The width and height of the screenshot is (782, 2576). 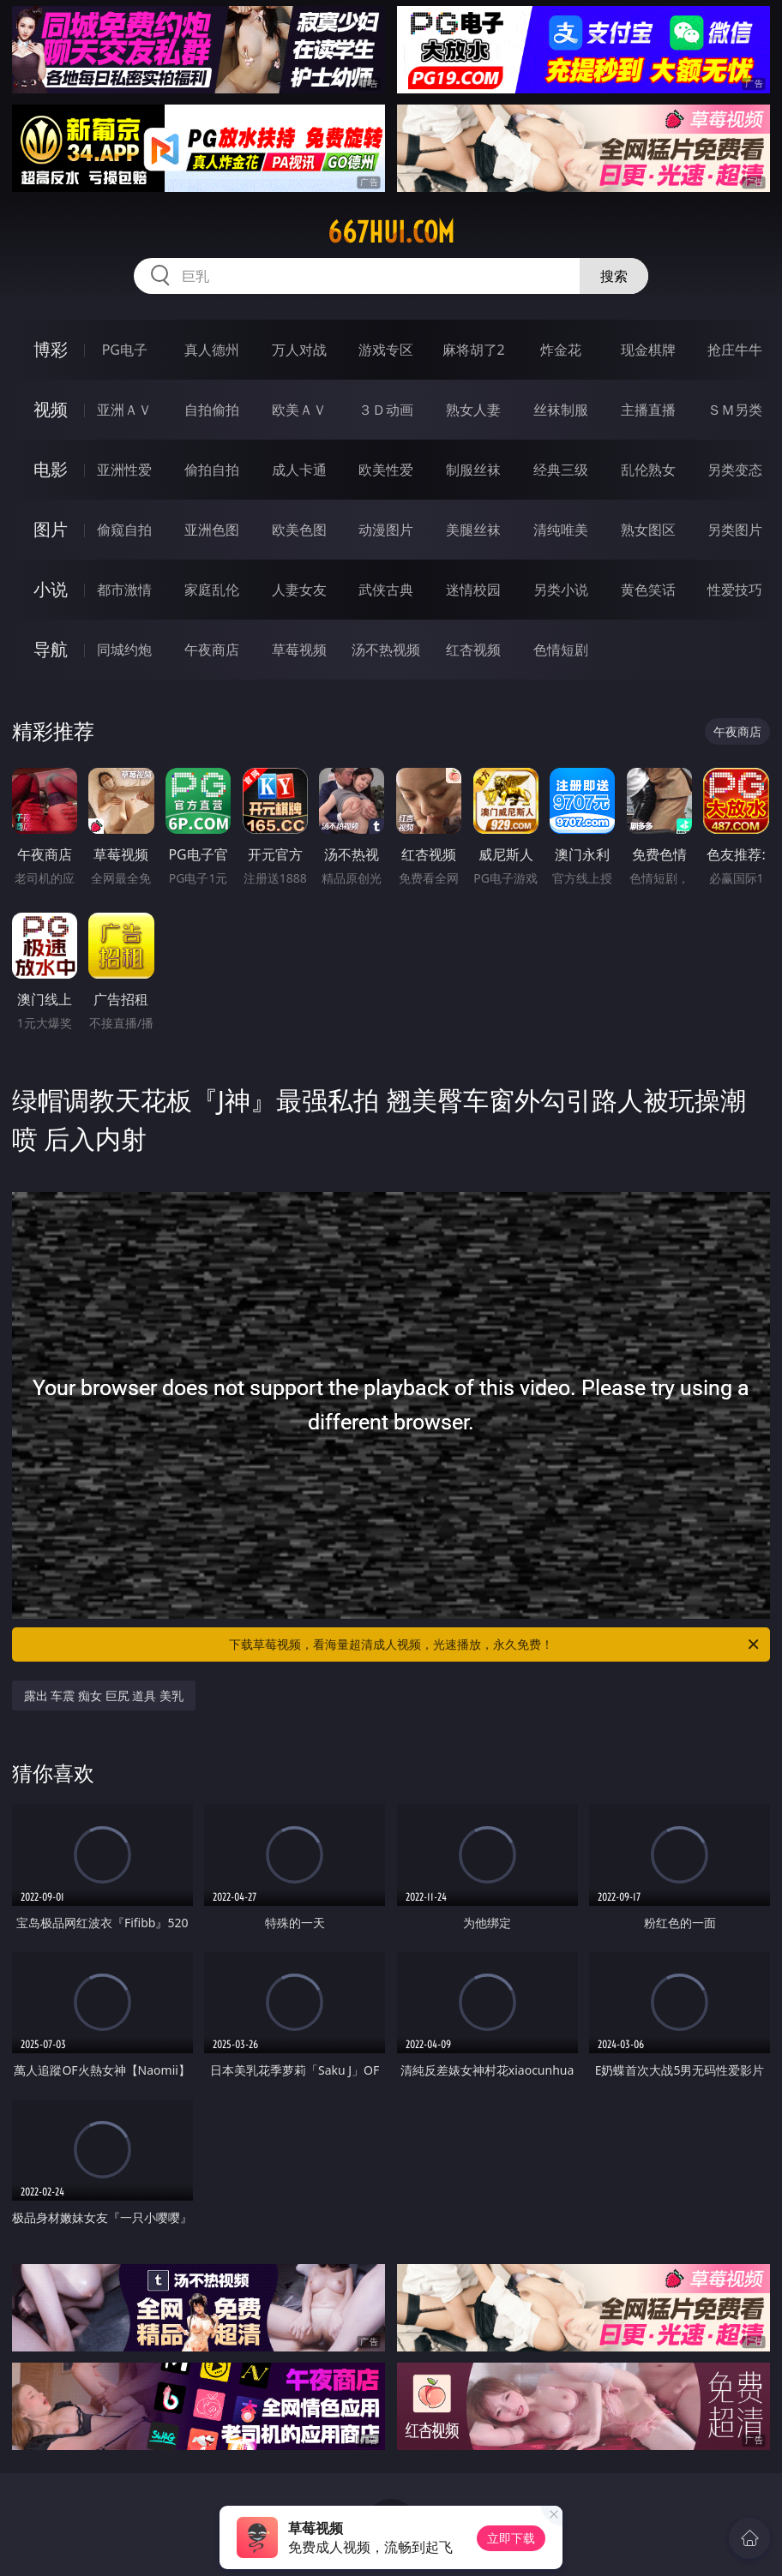 I want to click on 667hui.com, so click(x=391, y=232).